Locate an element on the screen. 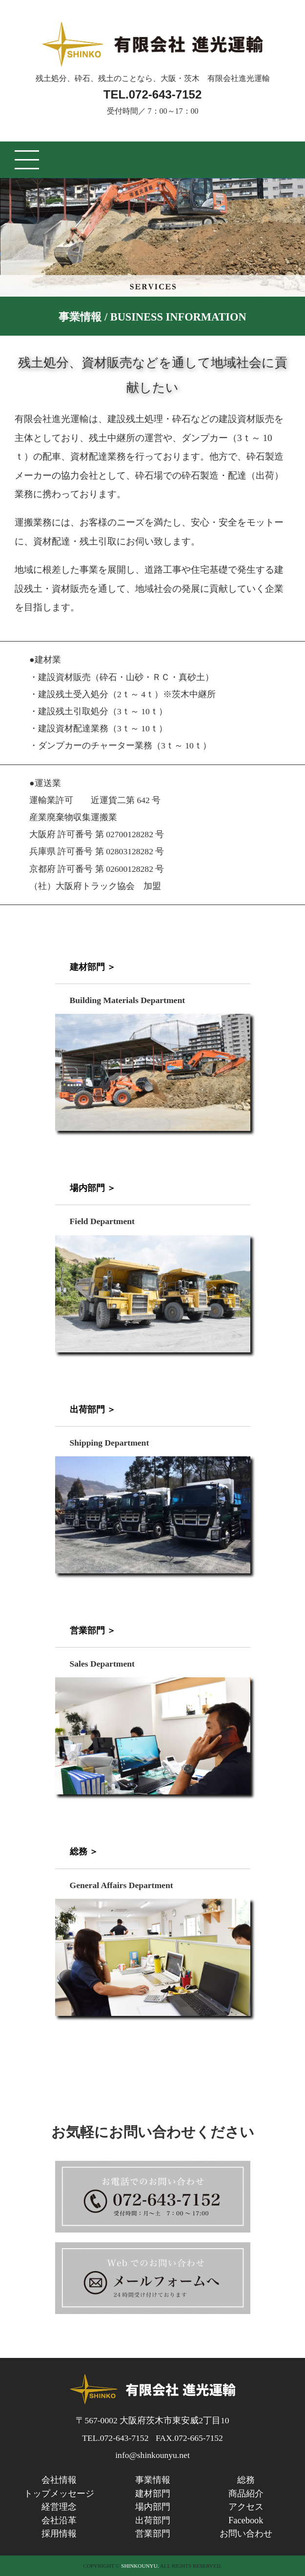 This screenshot has height=2576, width=305. SHINKOUNYU. is located at coordinates (140, 2566).